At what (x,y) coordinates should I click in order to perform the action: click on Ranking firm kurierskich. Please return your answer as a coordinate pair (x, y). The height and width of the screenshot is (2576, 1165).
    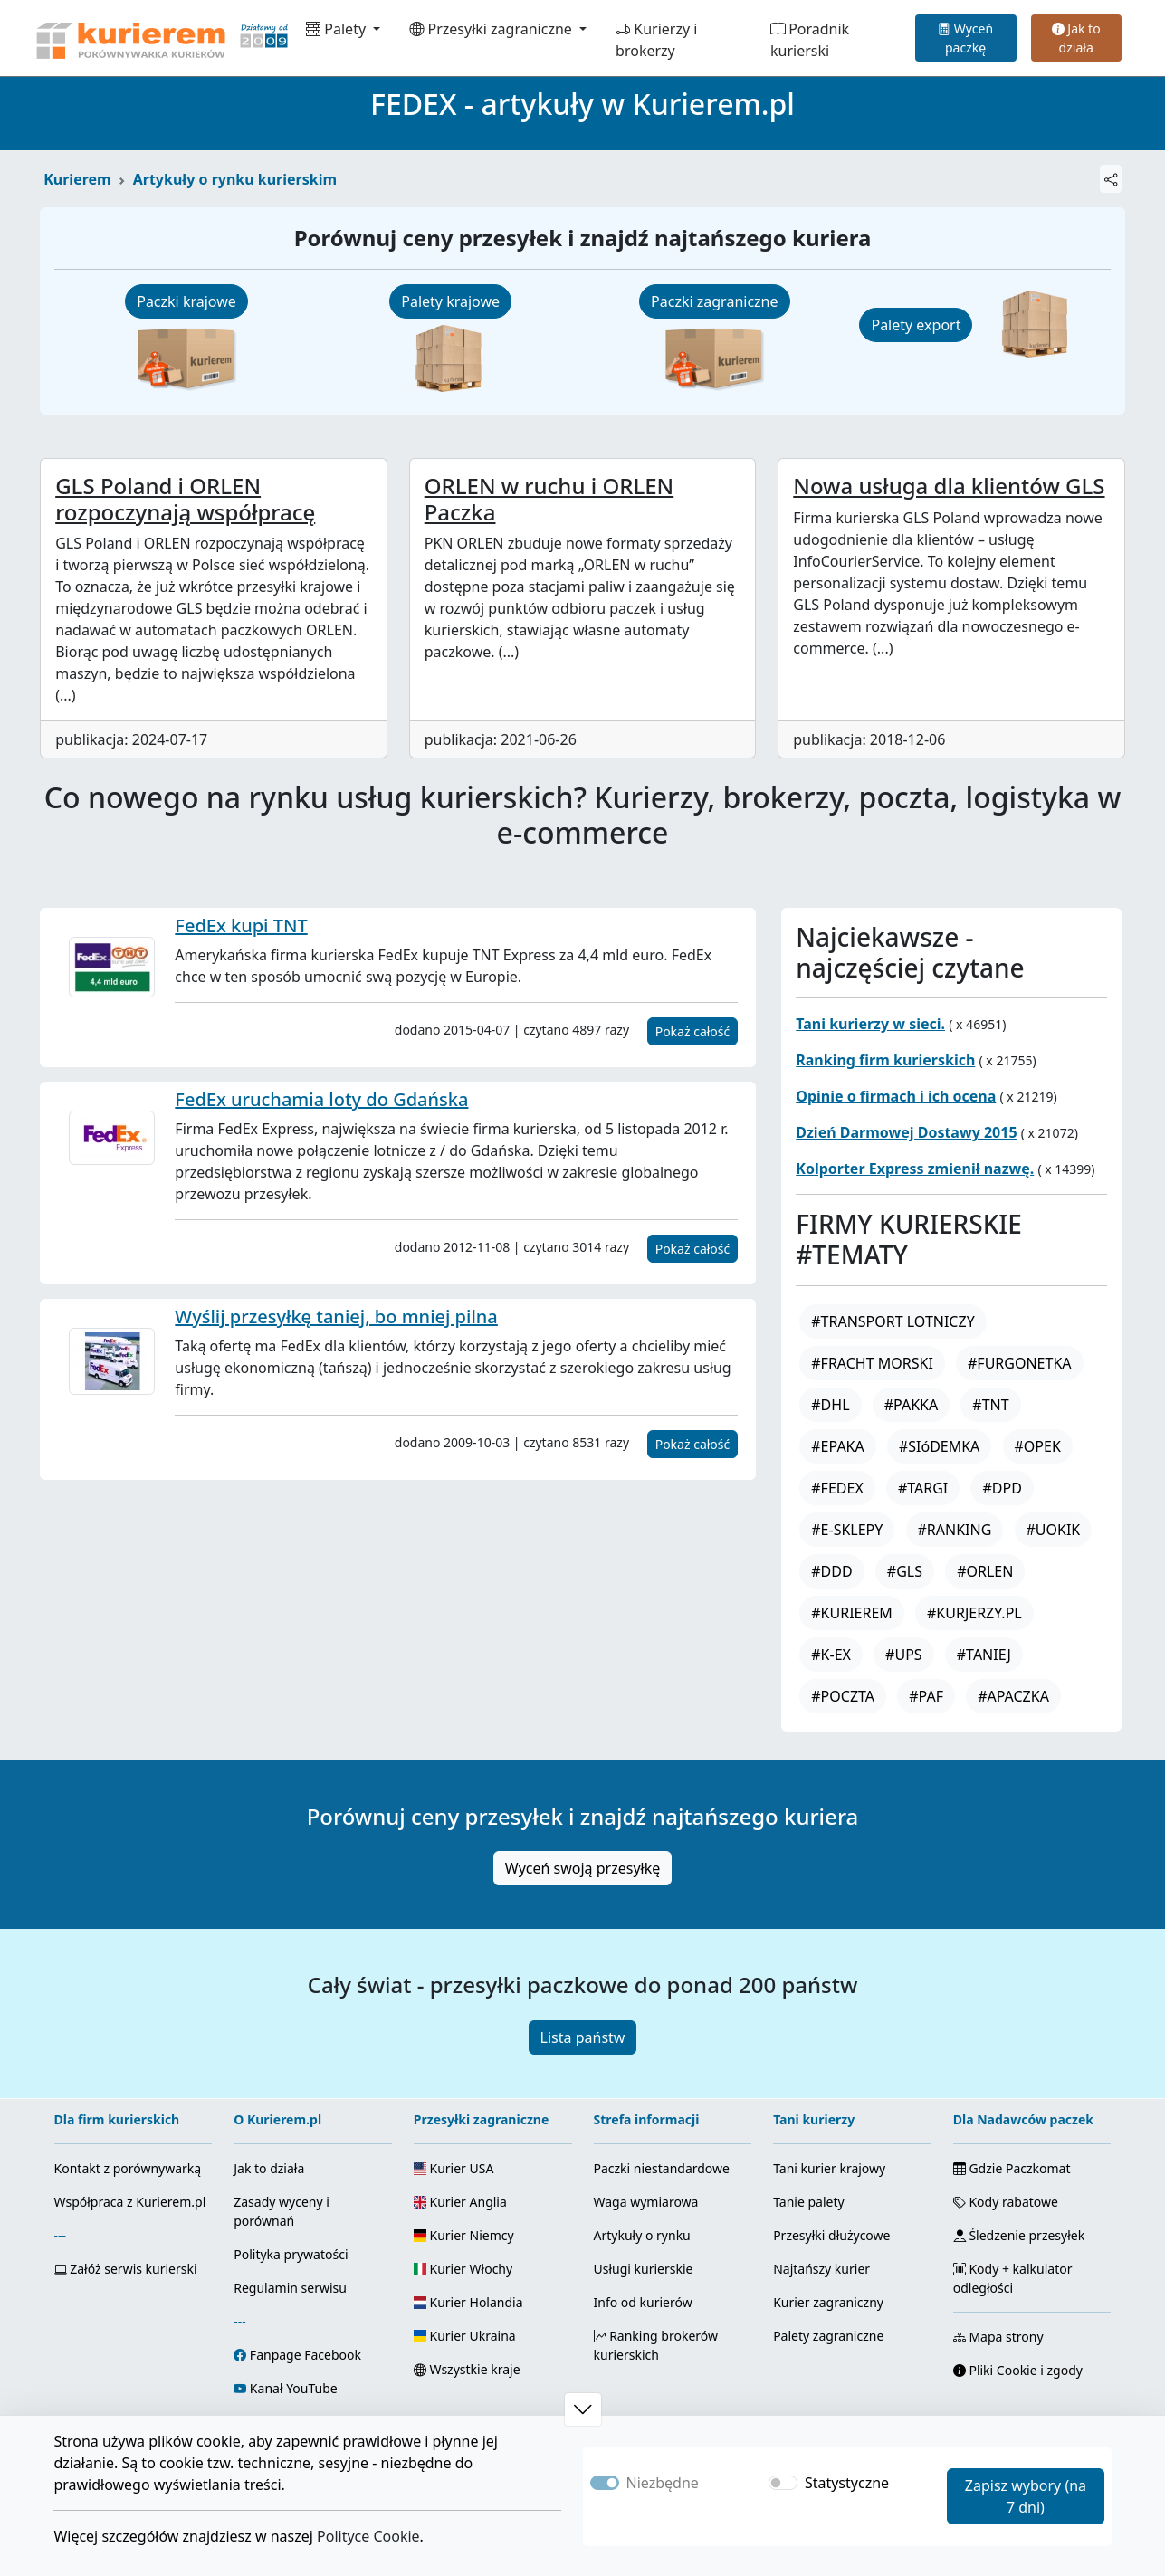
    Looking at the image, I should click on (885, 1060).